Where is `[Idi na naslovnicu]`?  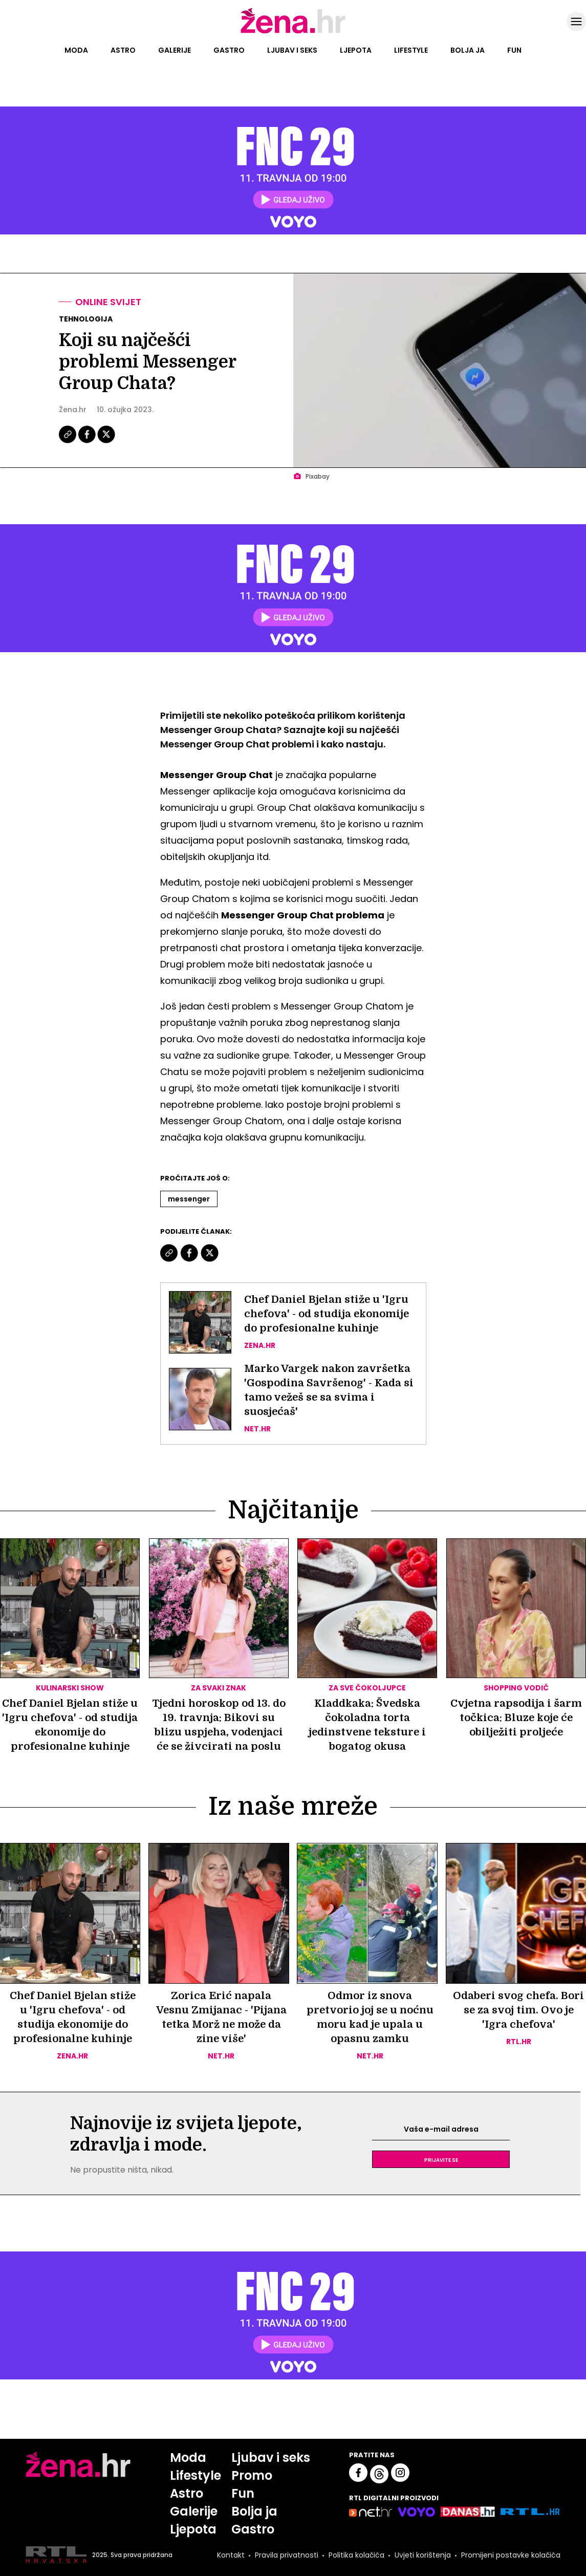
[Idi na naslovnicu] is located at coordinates (293, 32).